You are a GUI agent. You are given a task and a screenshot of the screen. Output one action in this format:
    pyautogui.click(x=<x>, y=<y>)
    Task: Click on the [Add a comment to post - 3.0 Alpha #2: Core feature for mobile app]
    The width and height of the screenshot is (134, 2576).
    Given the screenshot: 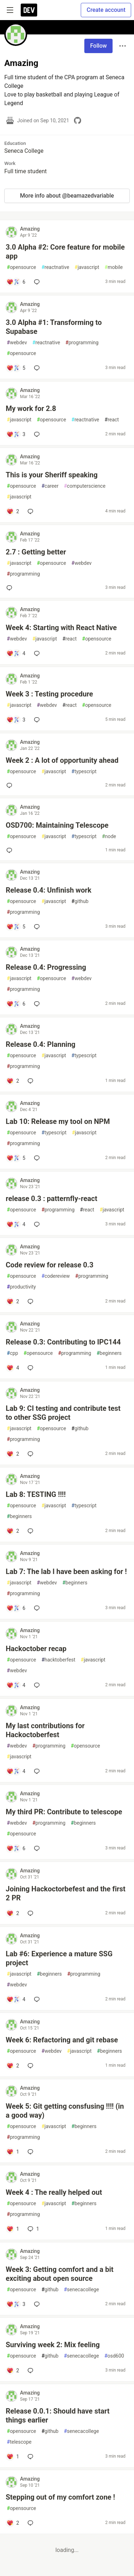 What is the action you would take?
    pyautogui.click(x=16, y=281)
    